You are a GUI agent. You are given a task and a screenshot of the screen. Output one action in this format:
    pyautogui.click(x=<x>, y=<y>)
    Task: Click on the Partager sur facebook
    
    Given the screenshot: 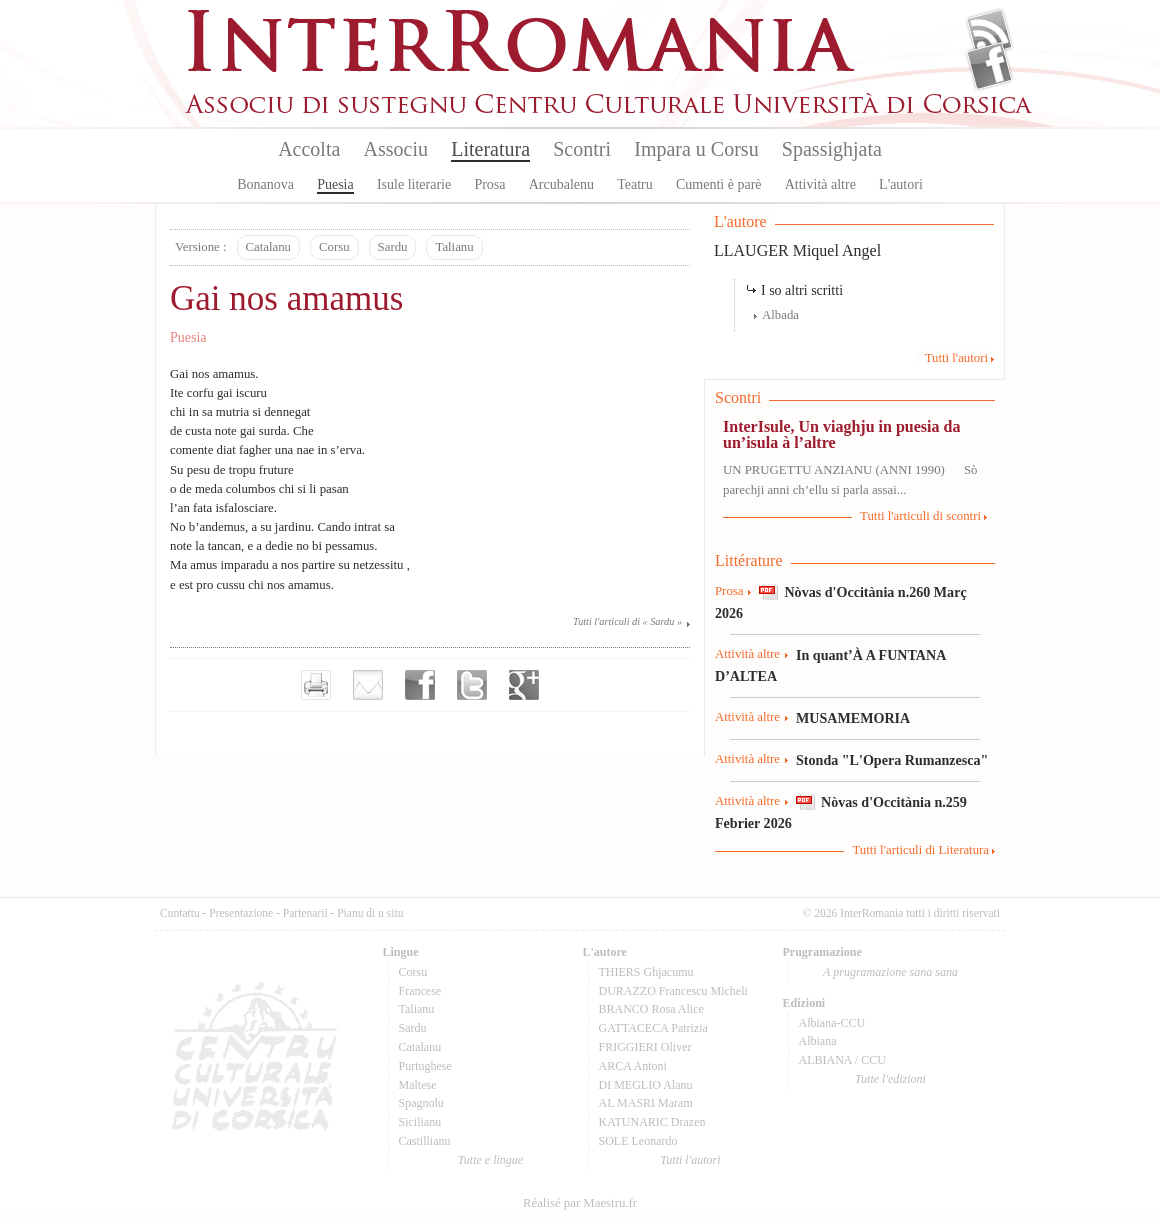 What is the action you would take?
    pyautogui.click(x=420, y=685)
    